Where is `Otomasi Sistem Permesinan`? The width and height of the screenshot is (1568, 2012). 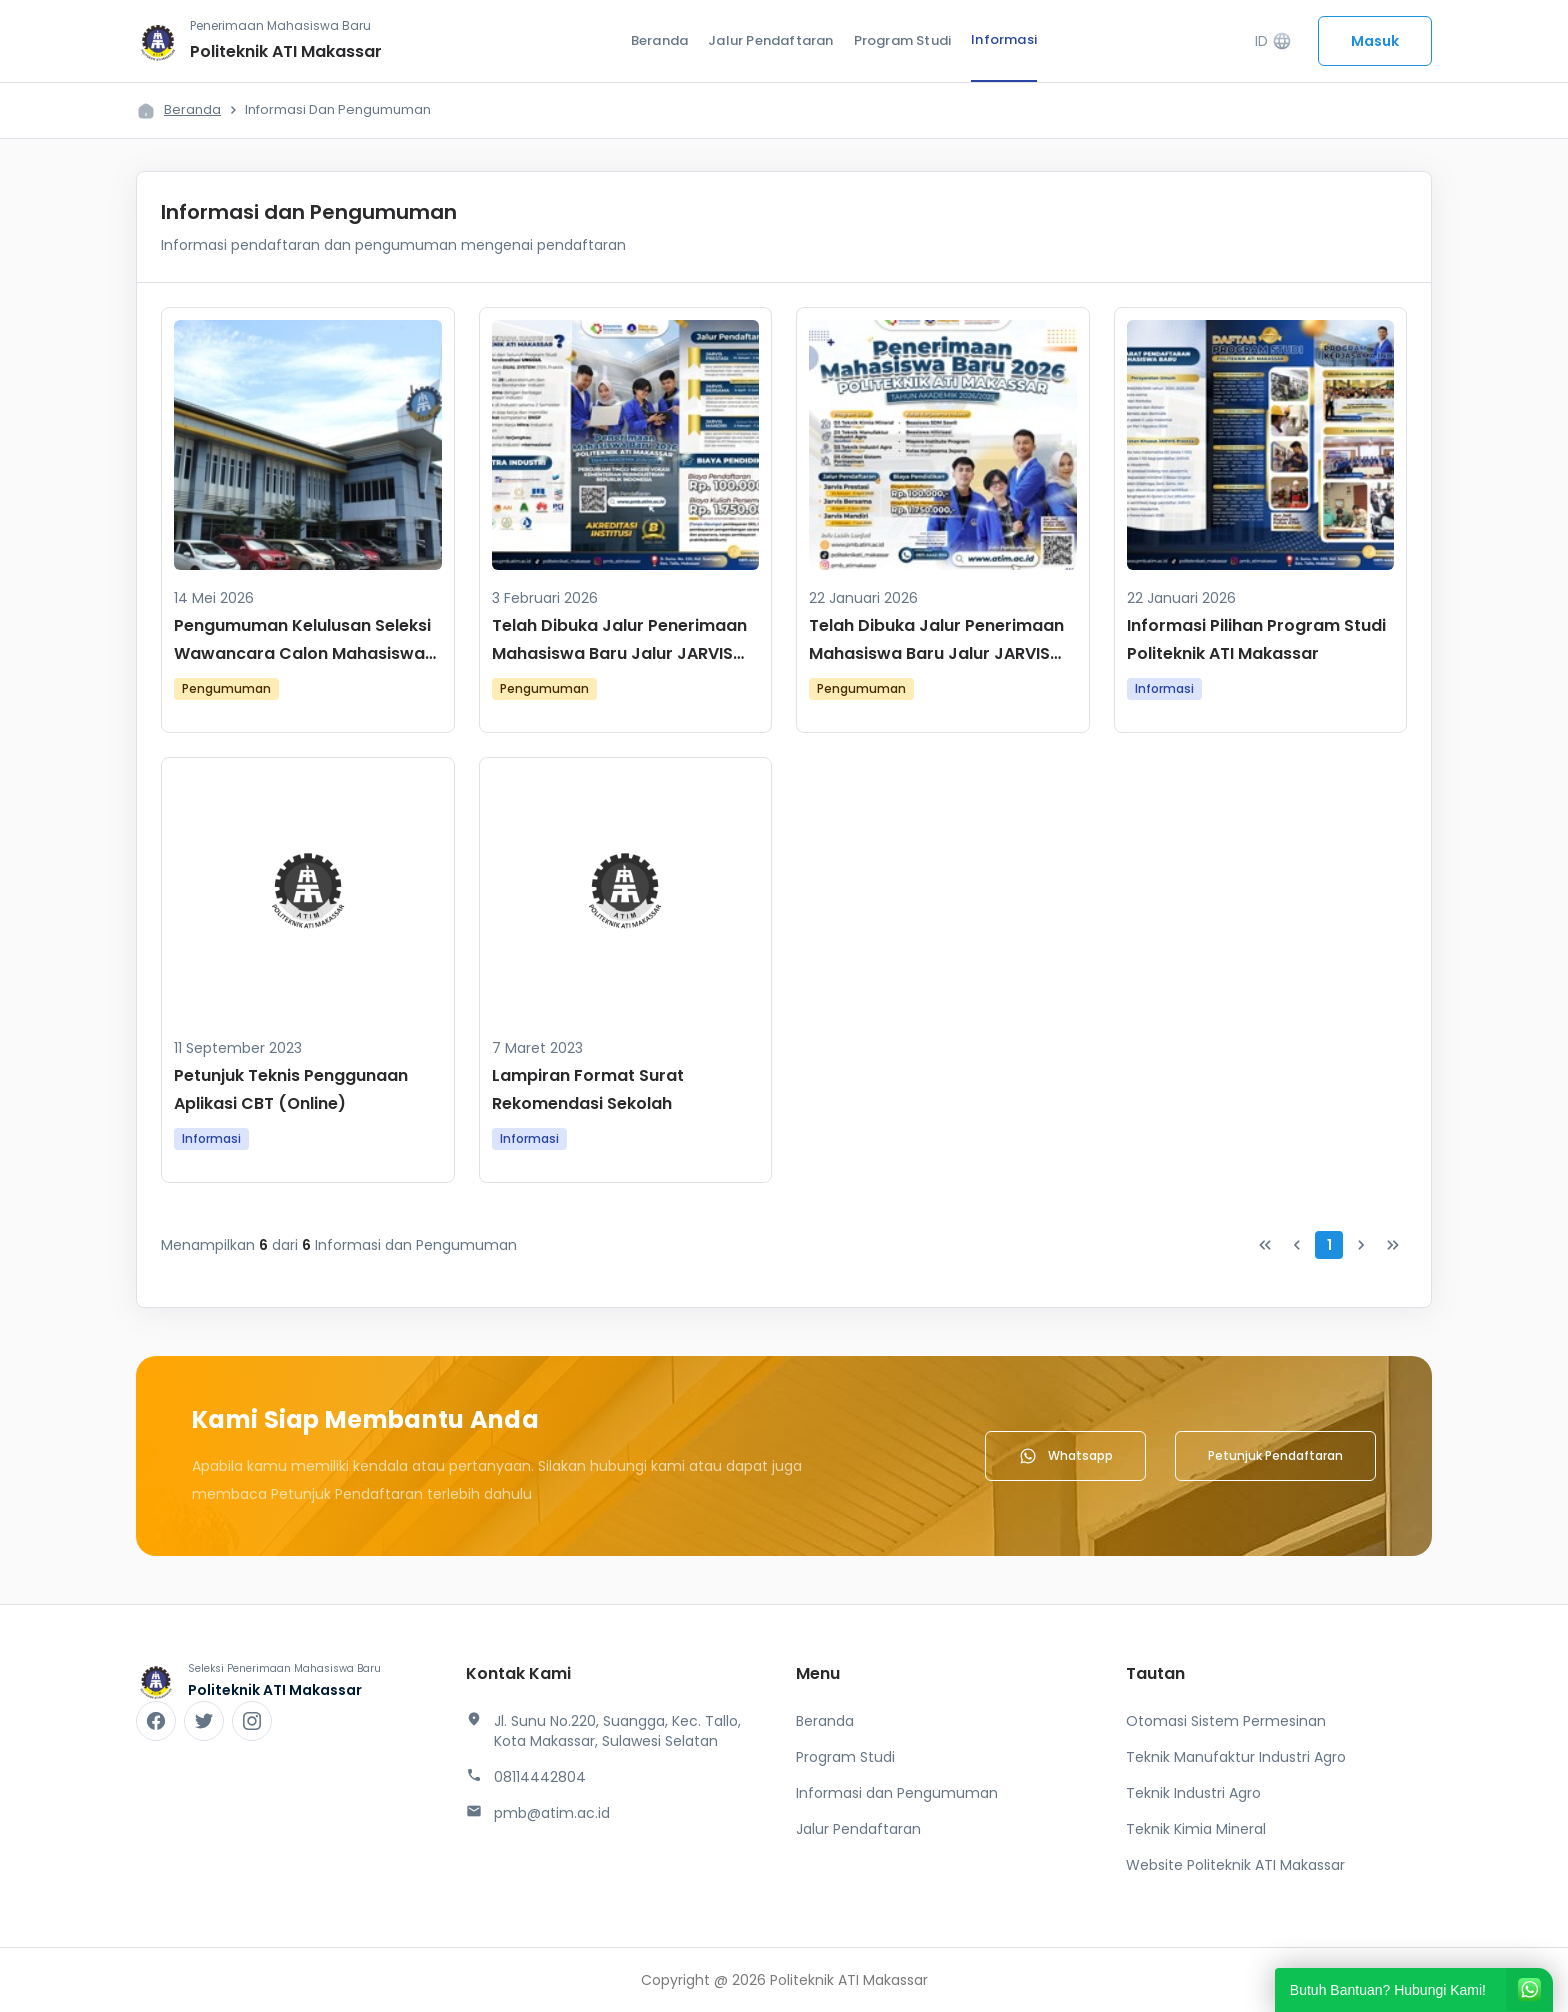
Otomasi Sistem Permesinan is located at coordinates (1226, 1721).